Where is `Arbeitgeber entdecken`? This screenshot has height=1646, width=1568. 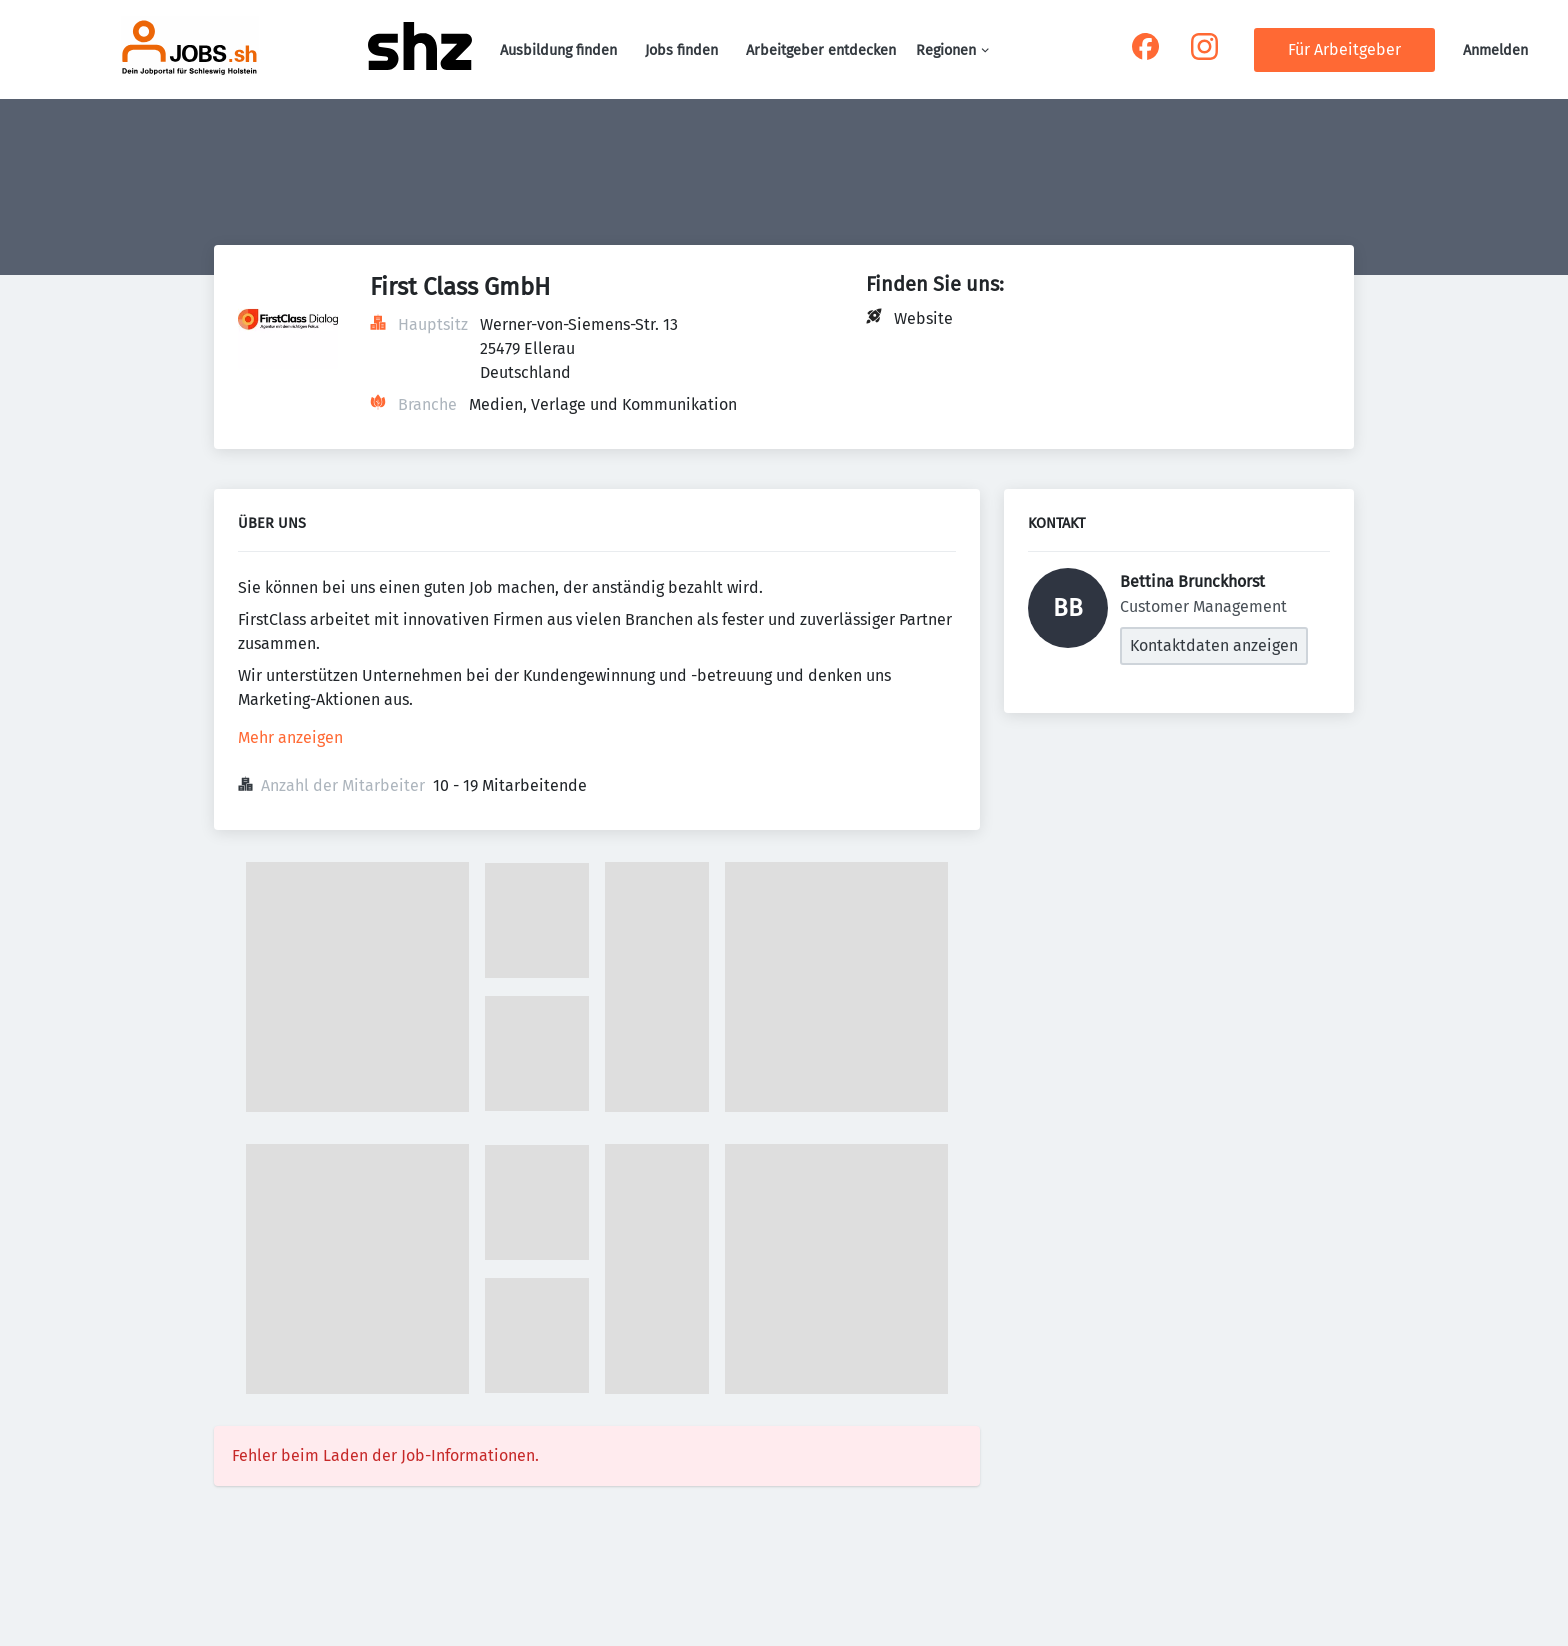
Arbeitgeber entdecken is located at coordinates (821, 50).